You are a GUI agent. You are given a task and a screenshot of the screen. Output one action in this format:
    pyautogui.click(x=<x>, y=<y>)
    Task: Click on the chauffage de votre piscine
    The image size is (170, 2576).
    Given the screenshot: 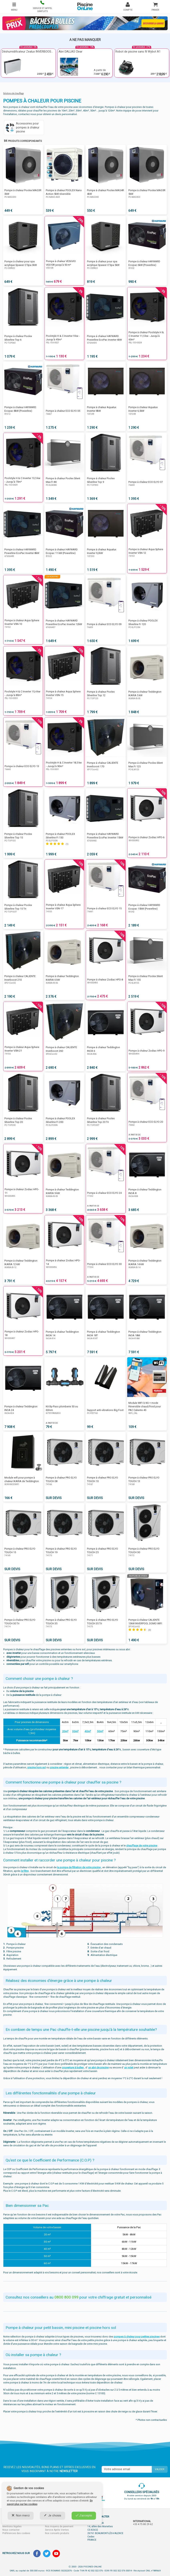 What is the action you would take?
    pyautogui.click(x=141, y=1845)
    